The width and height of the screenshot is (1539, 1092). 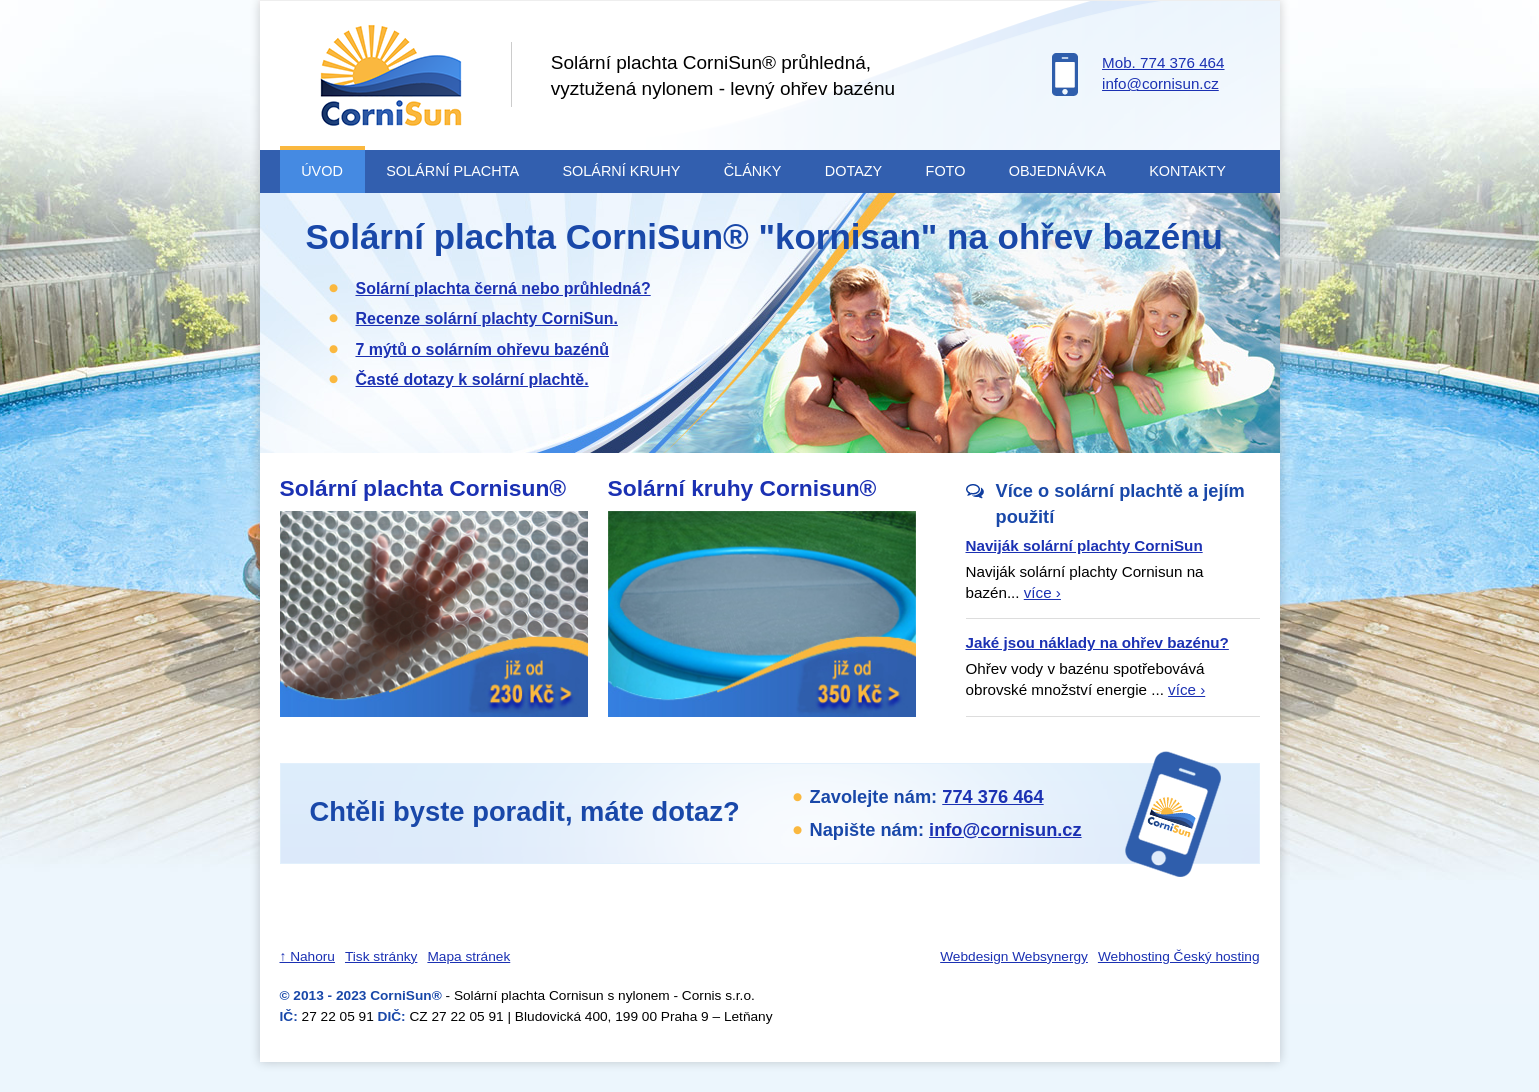 What do you see at coordinates (468, 956) in the screenshot?
I see `Mapa stránek` at bounding box center [468, 956].